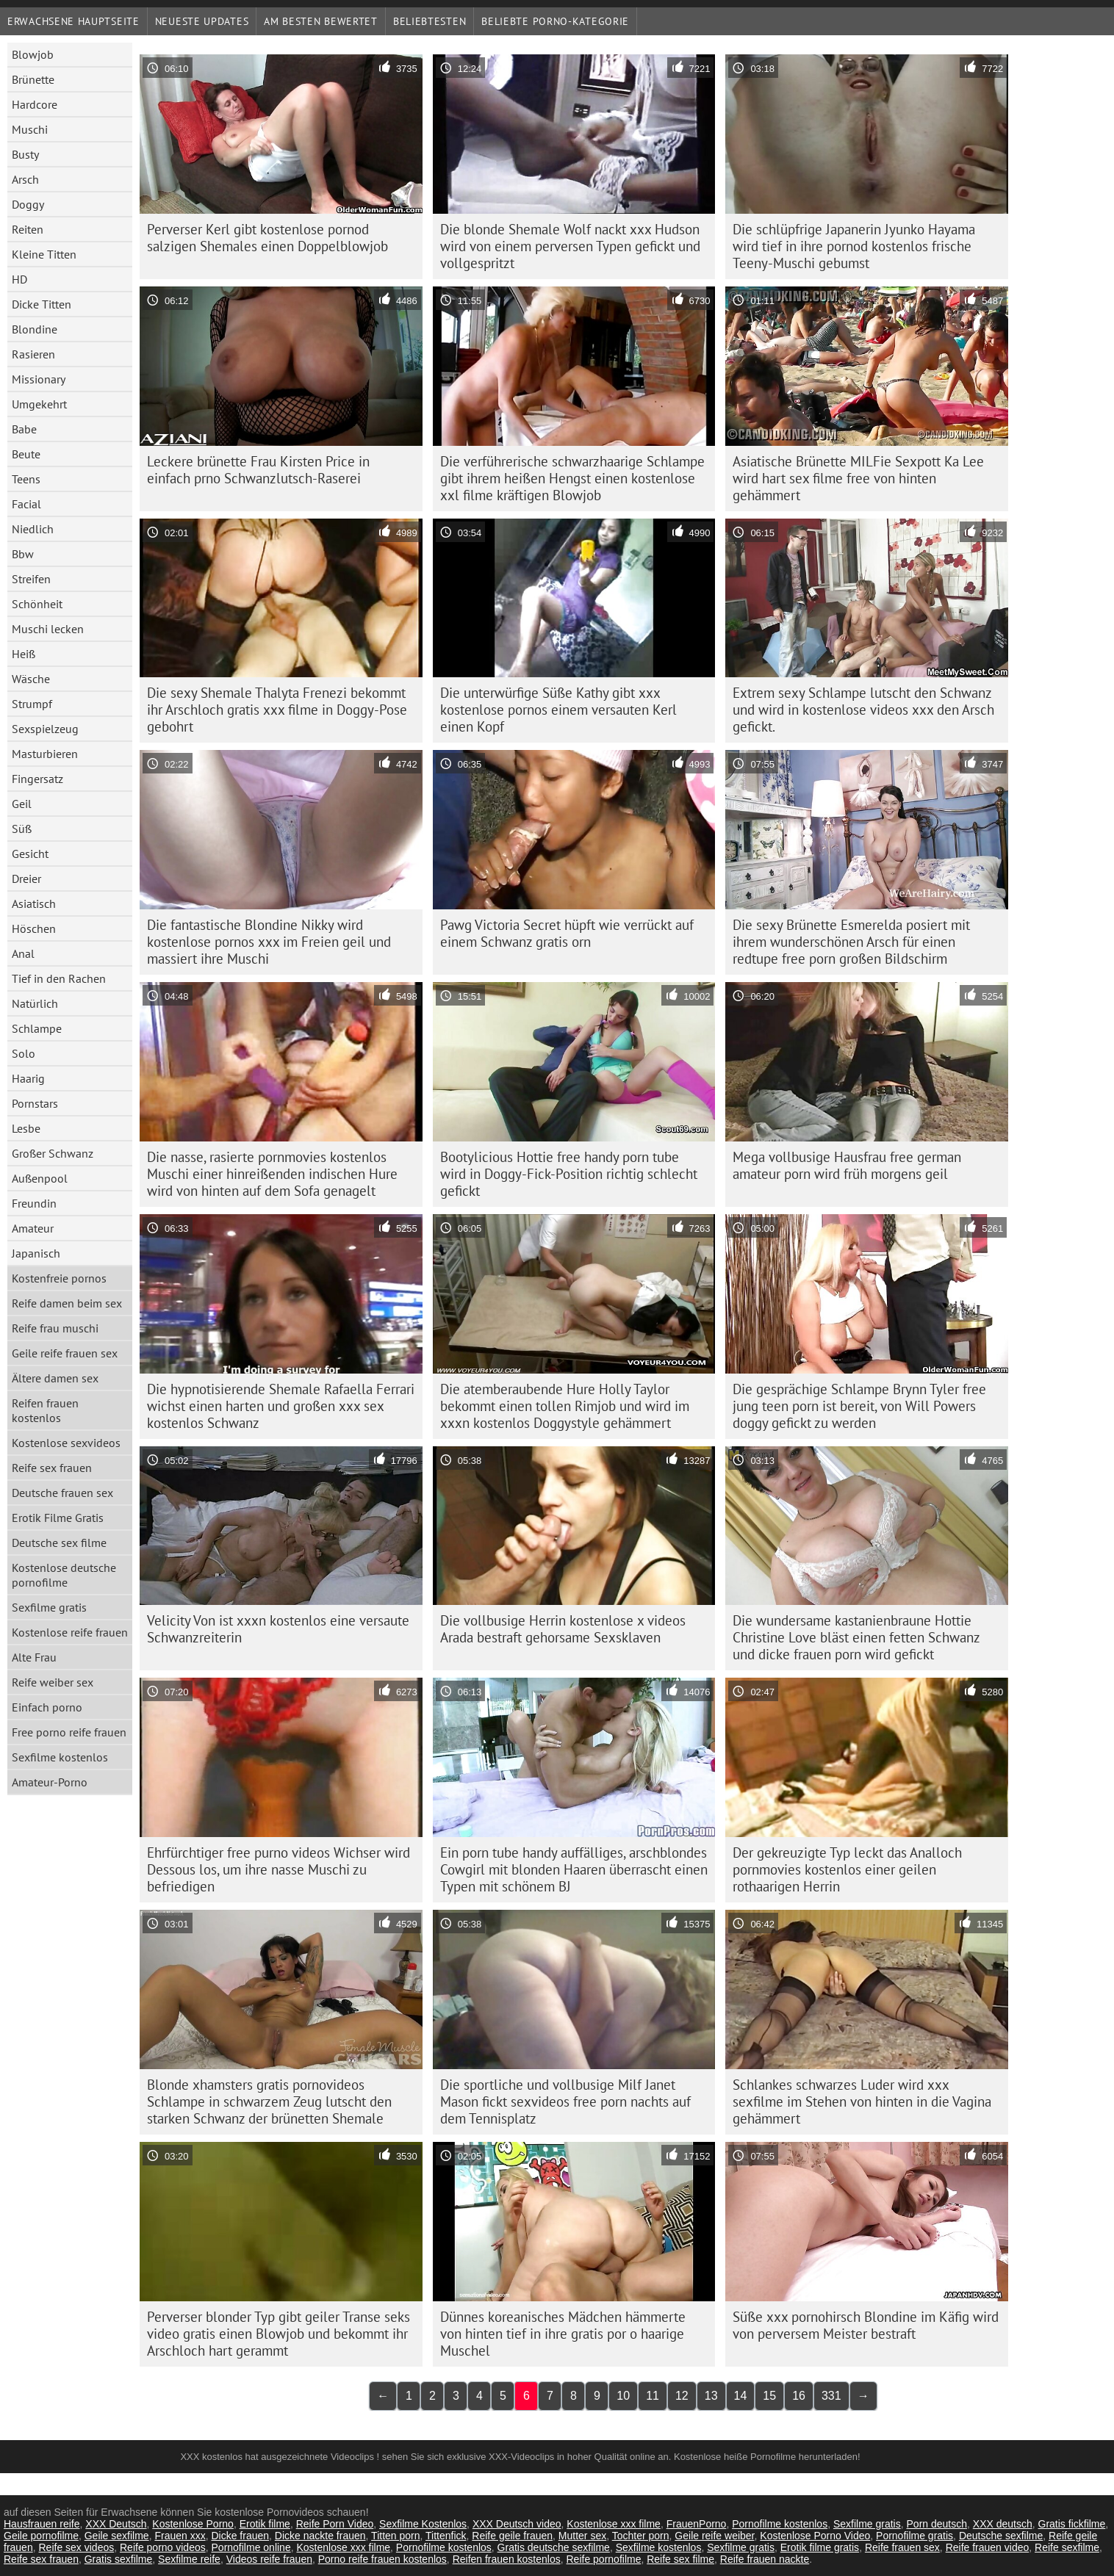 The width and height of the screenshot is (1114, 2576). What do you see at coordinates (446, 2535) in the screenshot?
I see `Tittenfick` at bounding box center [446, 2535].